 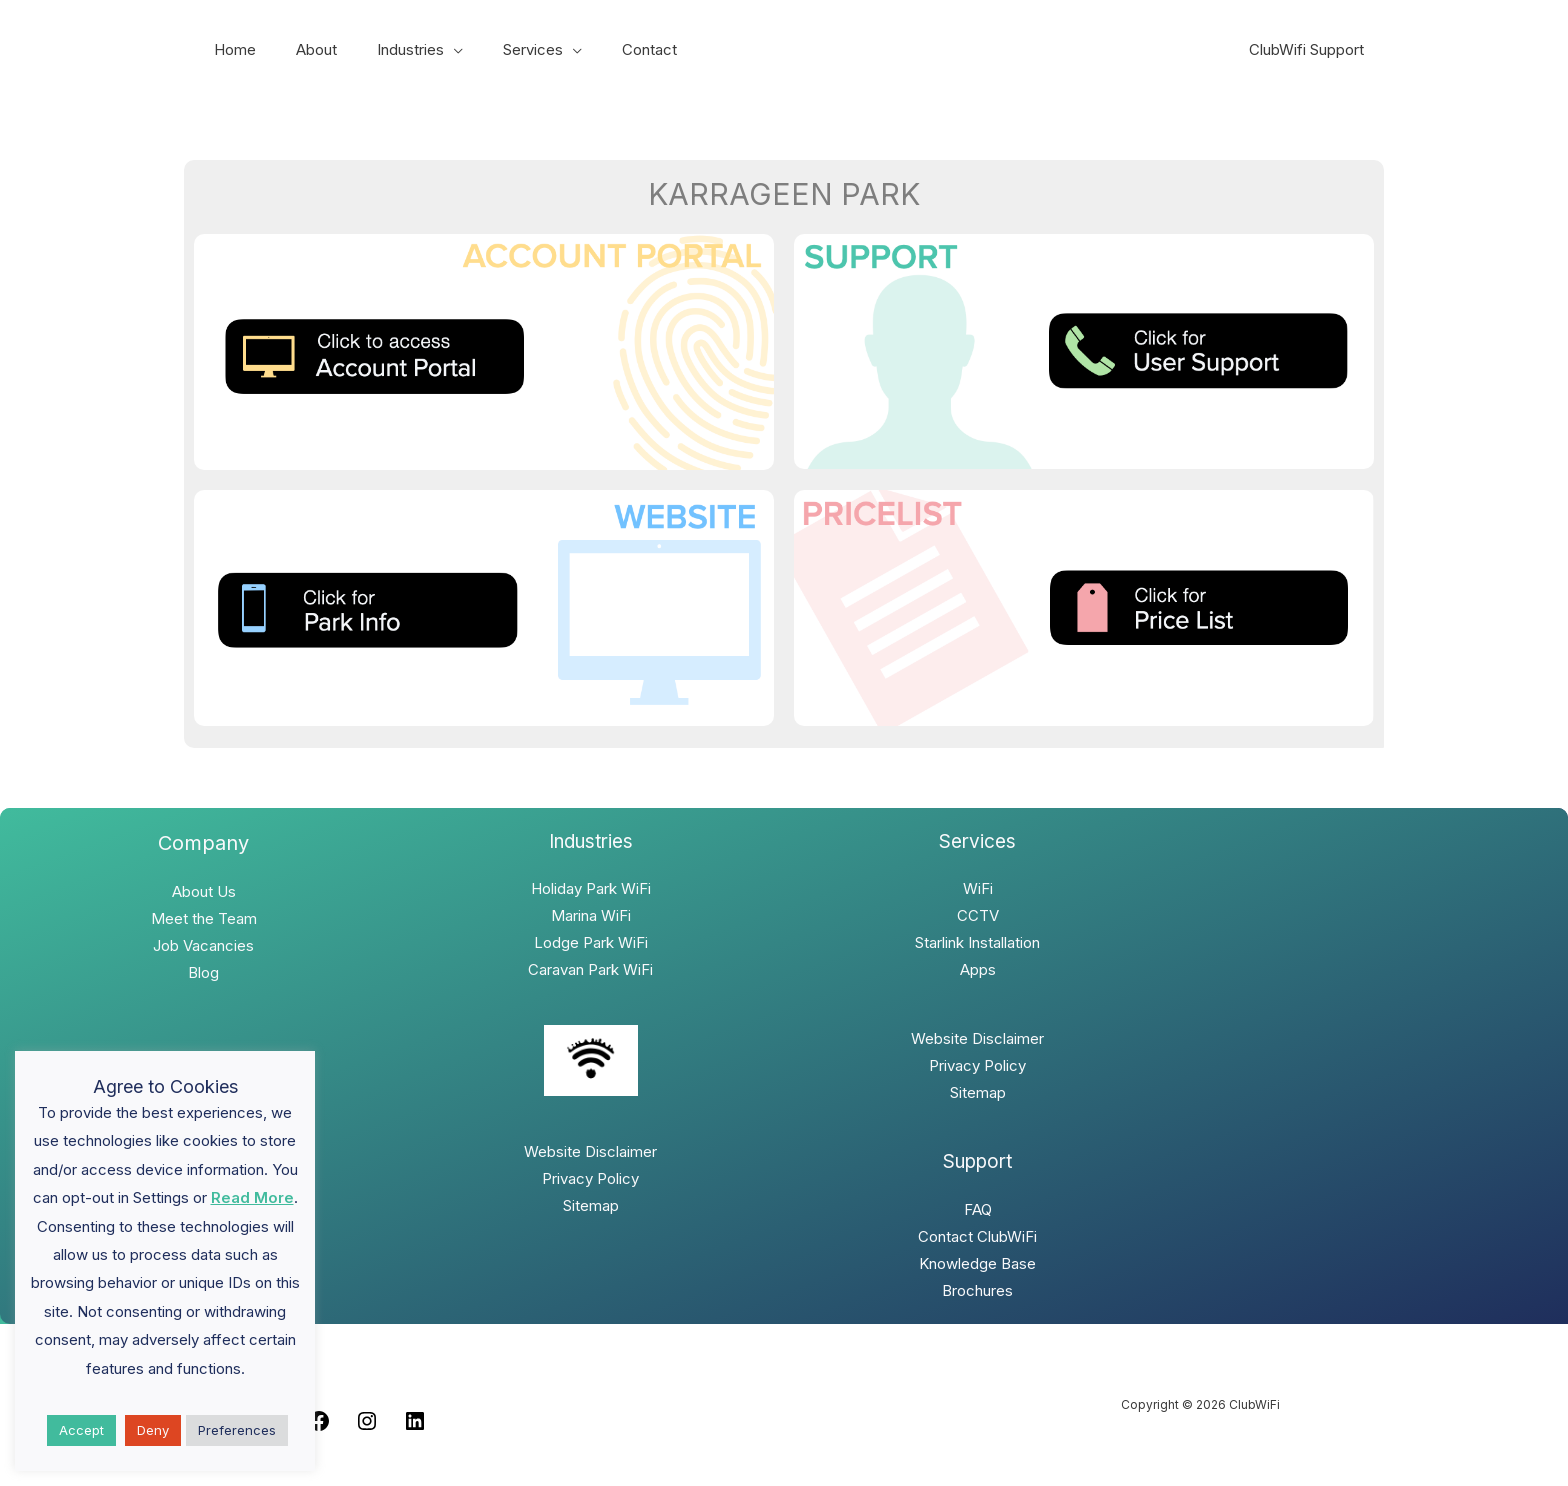 I want to click on Preferences [button], so click(x=237, y=1430).